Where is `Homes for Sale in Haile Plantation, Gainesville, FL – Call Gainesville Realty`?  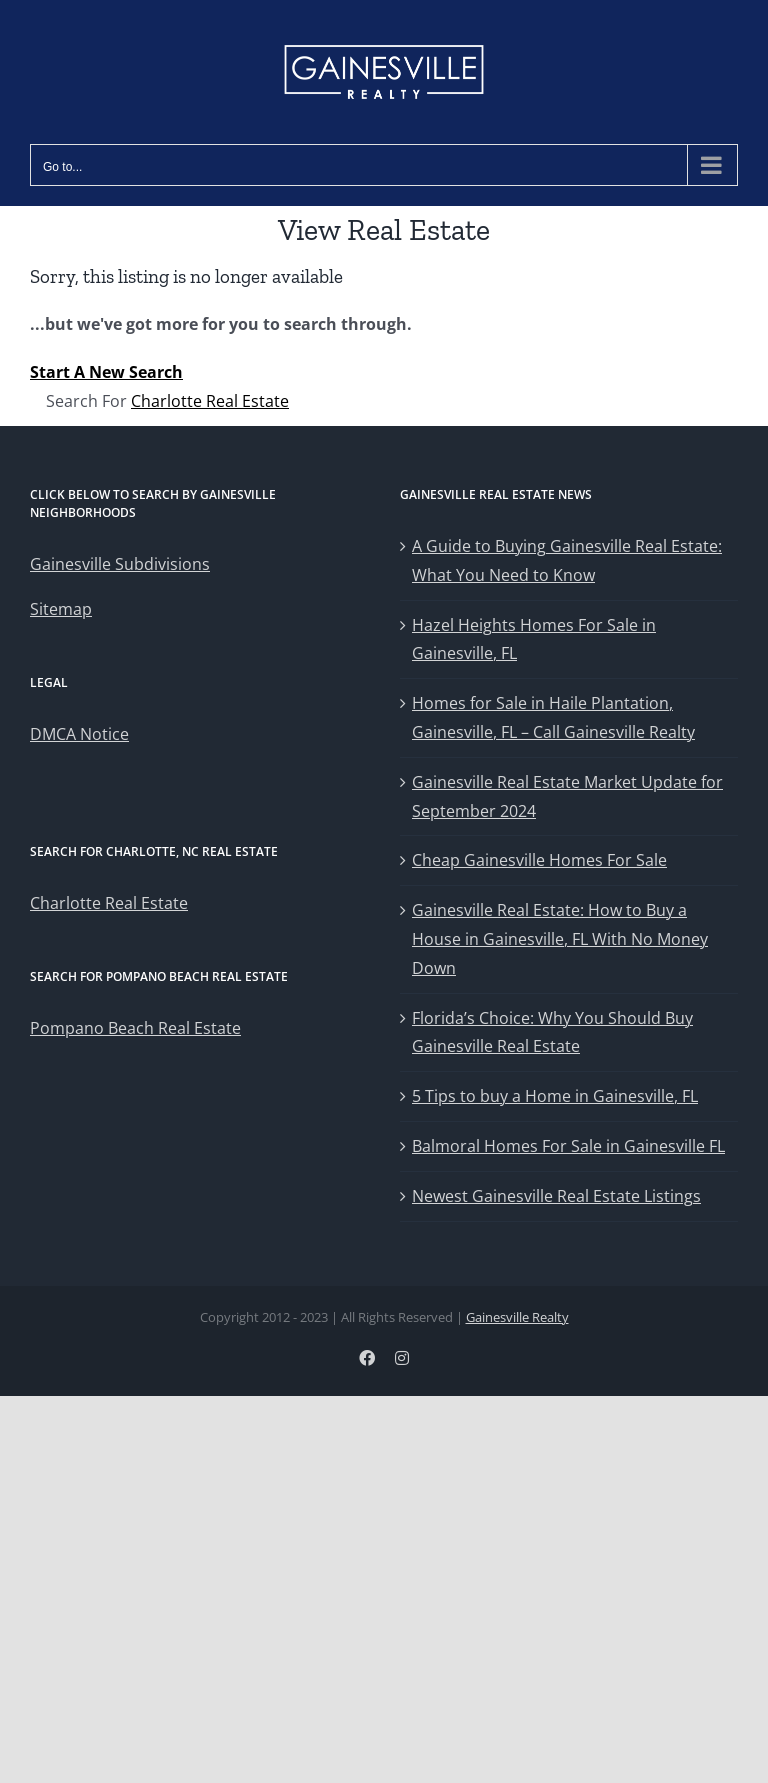
Homes for Sale in Haile Plantation, Gainesville, FL – Call Gainesville Realty is located at coordinates (553, 717).